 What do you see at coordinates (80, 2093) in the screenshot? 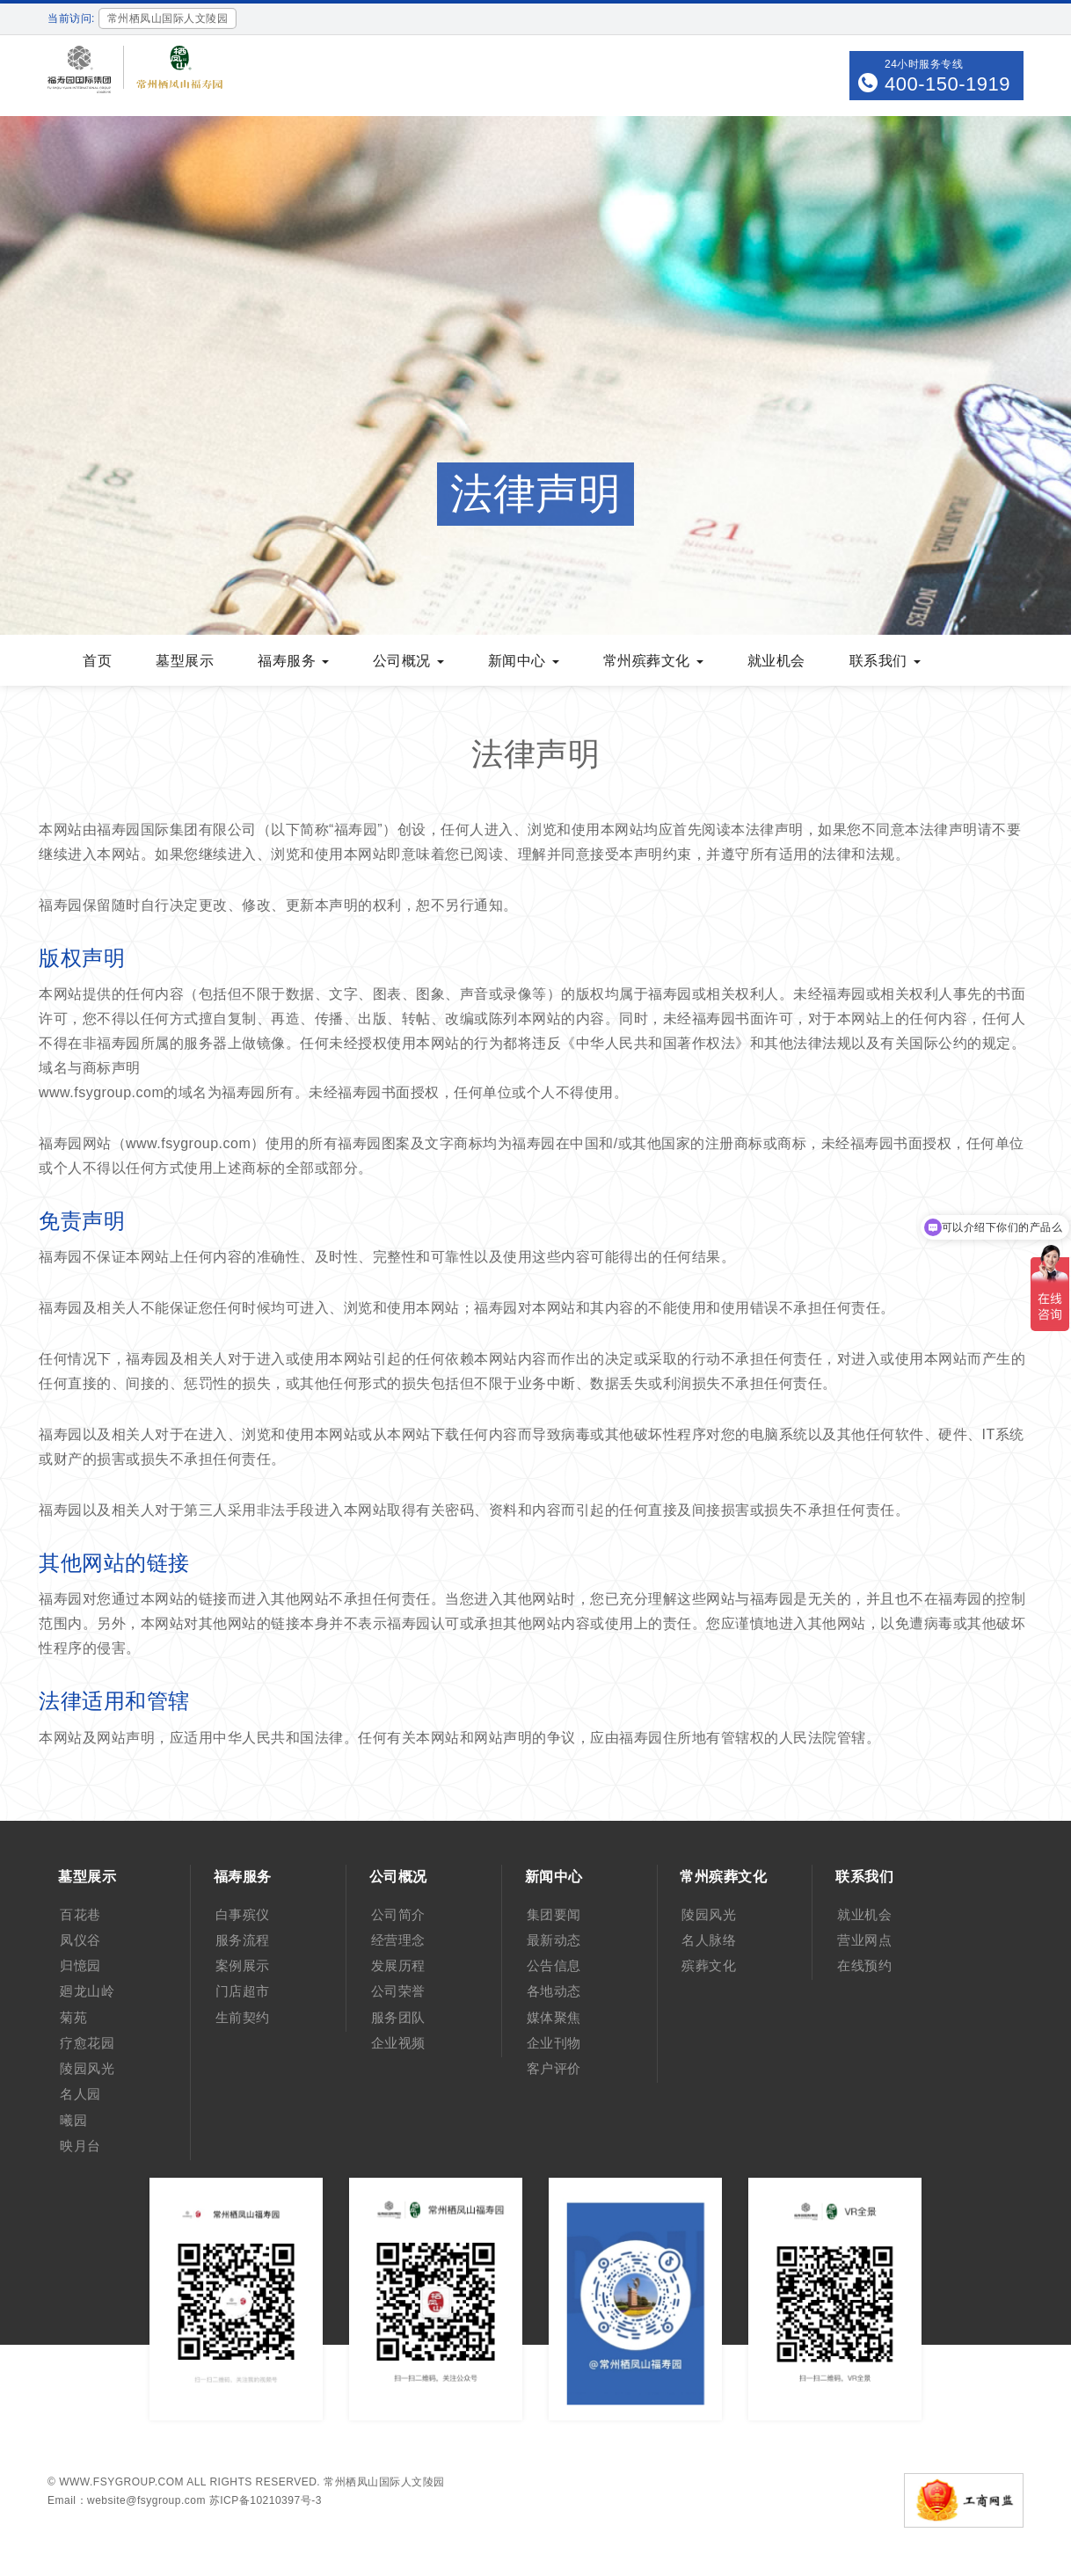
I see `名人园` at bounding box center [80, 2093].